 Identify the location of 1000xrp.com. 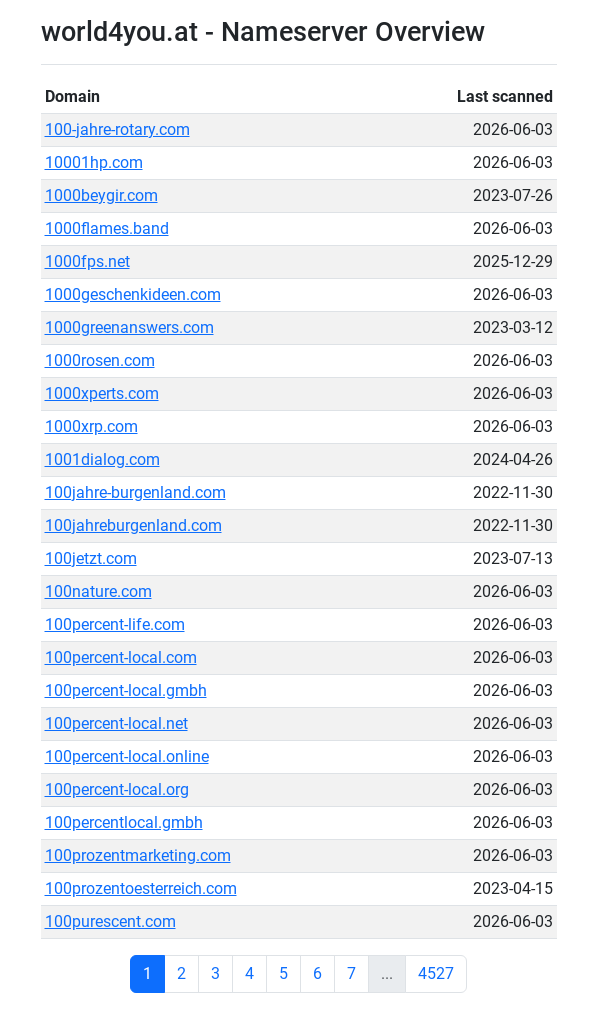
(91, 426).